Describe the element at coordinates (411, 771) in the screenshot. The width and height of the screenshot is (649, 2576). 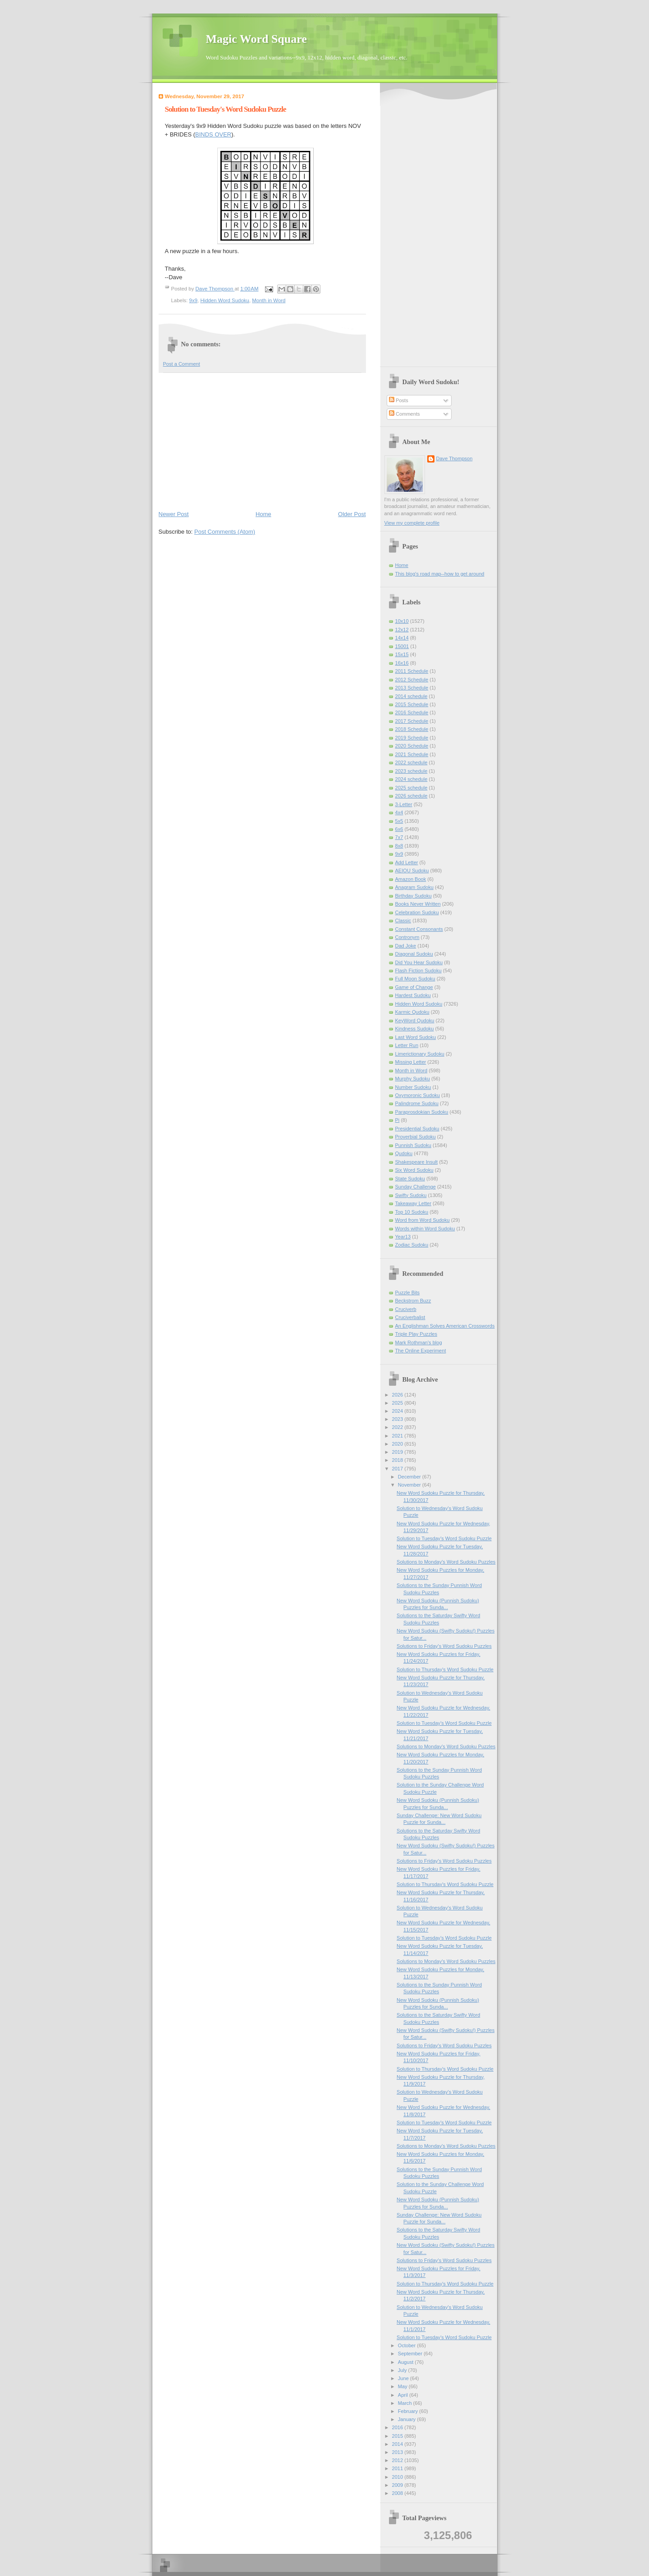
I see `2023 schedule` at that location.